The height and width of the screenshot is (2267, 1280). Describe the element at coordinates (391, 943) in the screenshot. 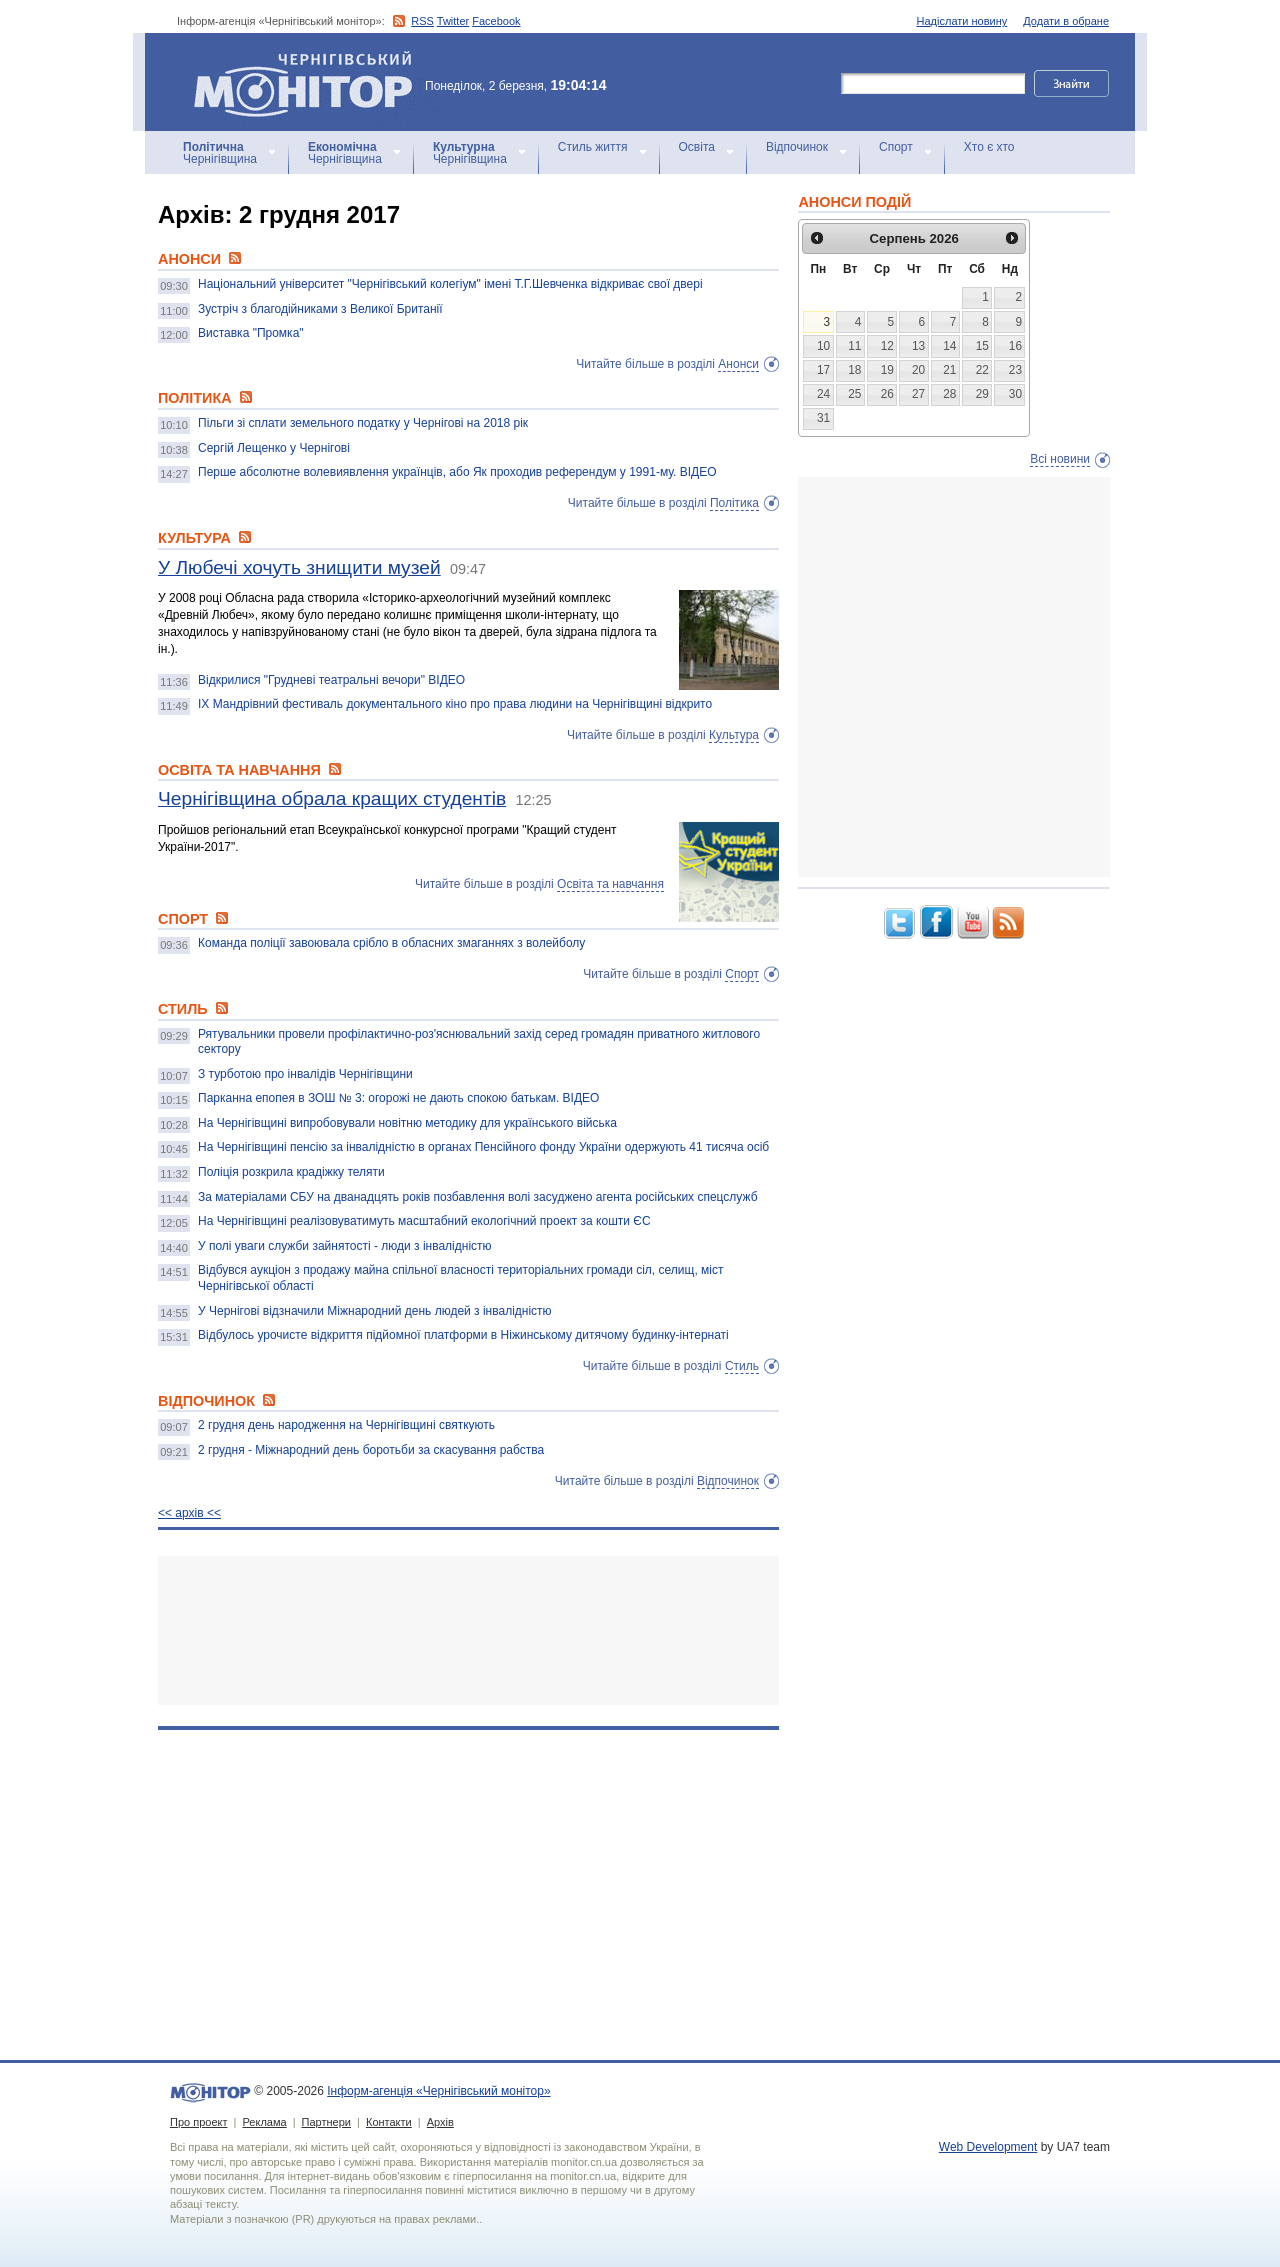

I see `Команда поліції завоювала срібло в обласних змаганнях з волейболу` at that location.